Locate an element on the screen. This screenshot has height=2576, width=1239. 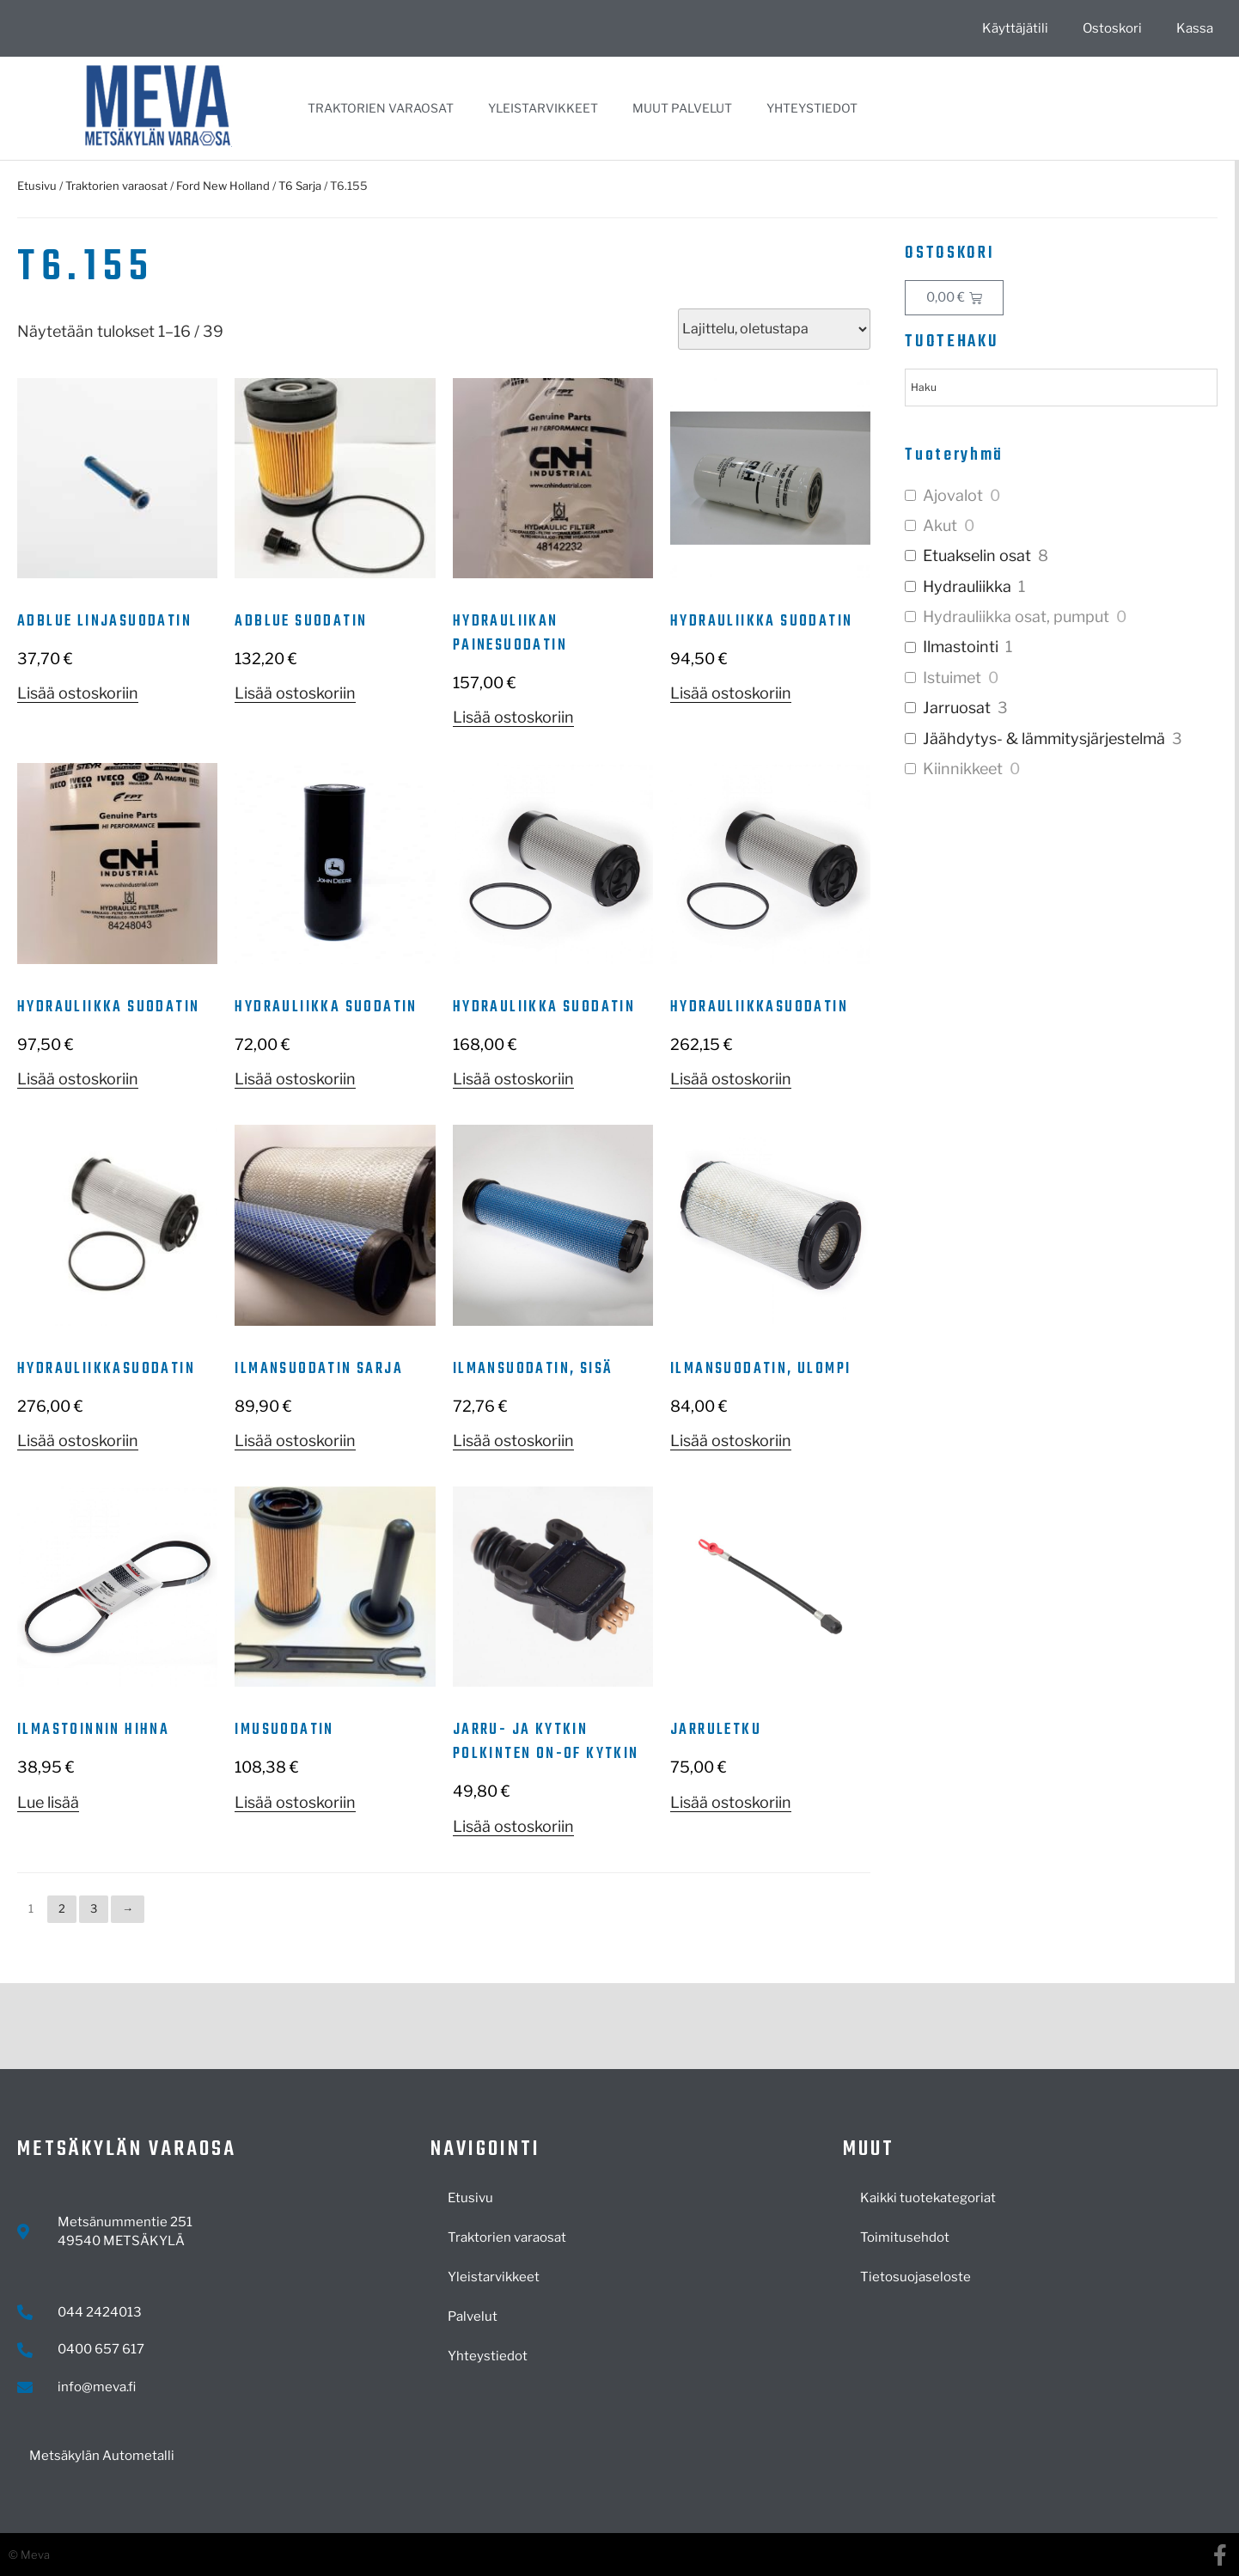
Hydrauliikka osat, pumput is located at coordinates (1016, 616).